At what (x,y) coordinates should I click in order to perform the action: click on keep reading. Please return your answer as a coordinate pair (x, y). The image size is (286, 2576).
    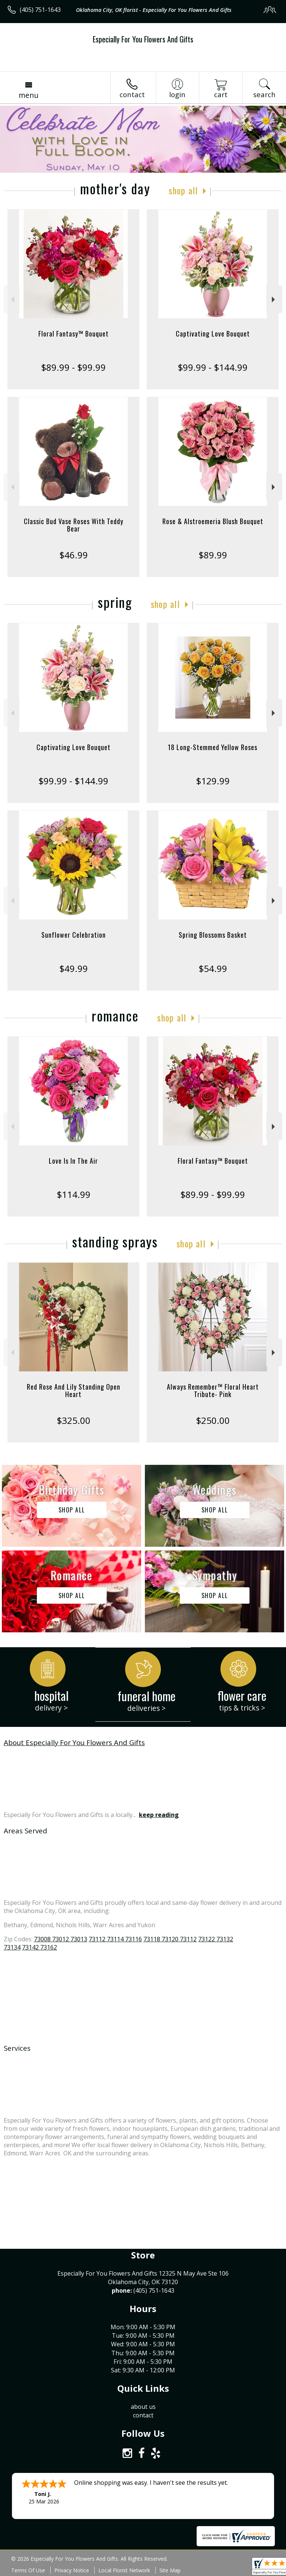
    Looking at the image, I should click on (159, 1815).